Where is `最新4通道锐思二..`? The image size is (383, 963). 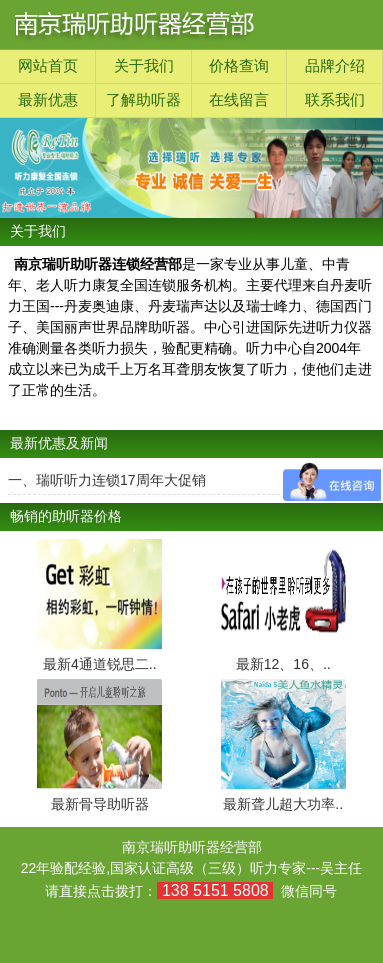 最新4通道锐思二.. is located at coordinates (100, 664).